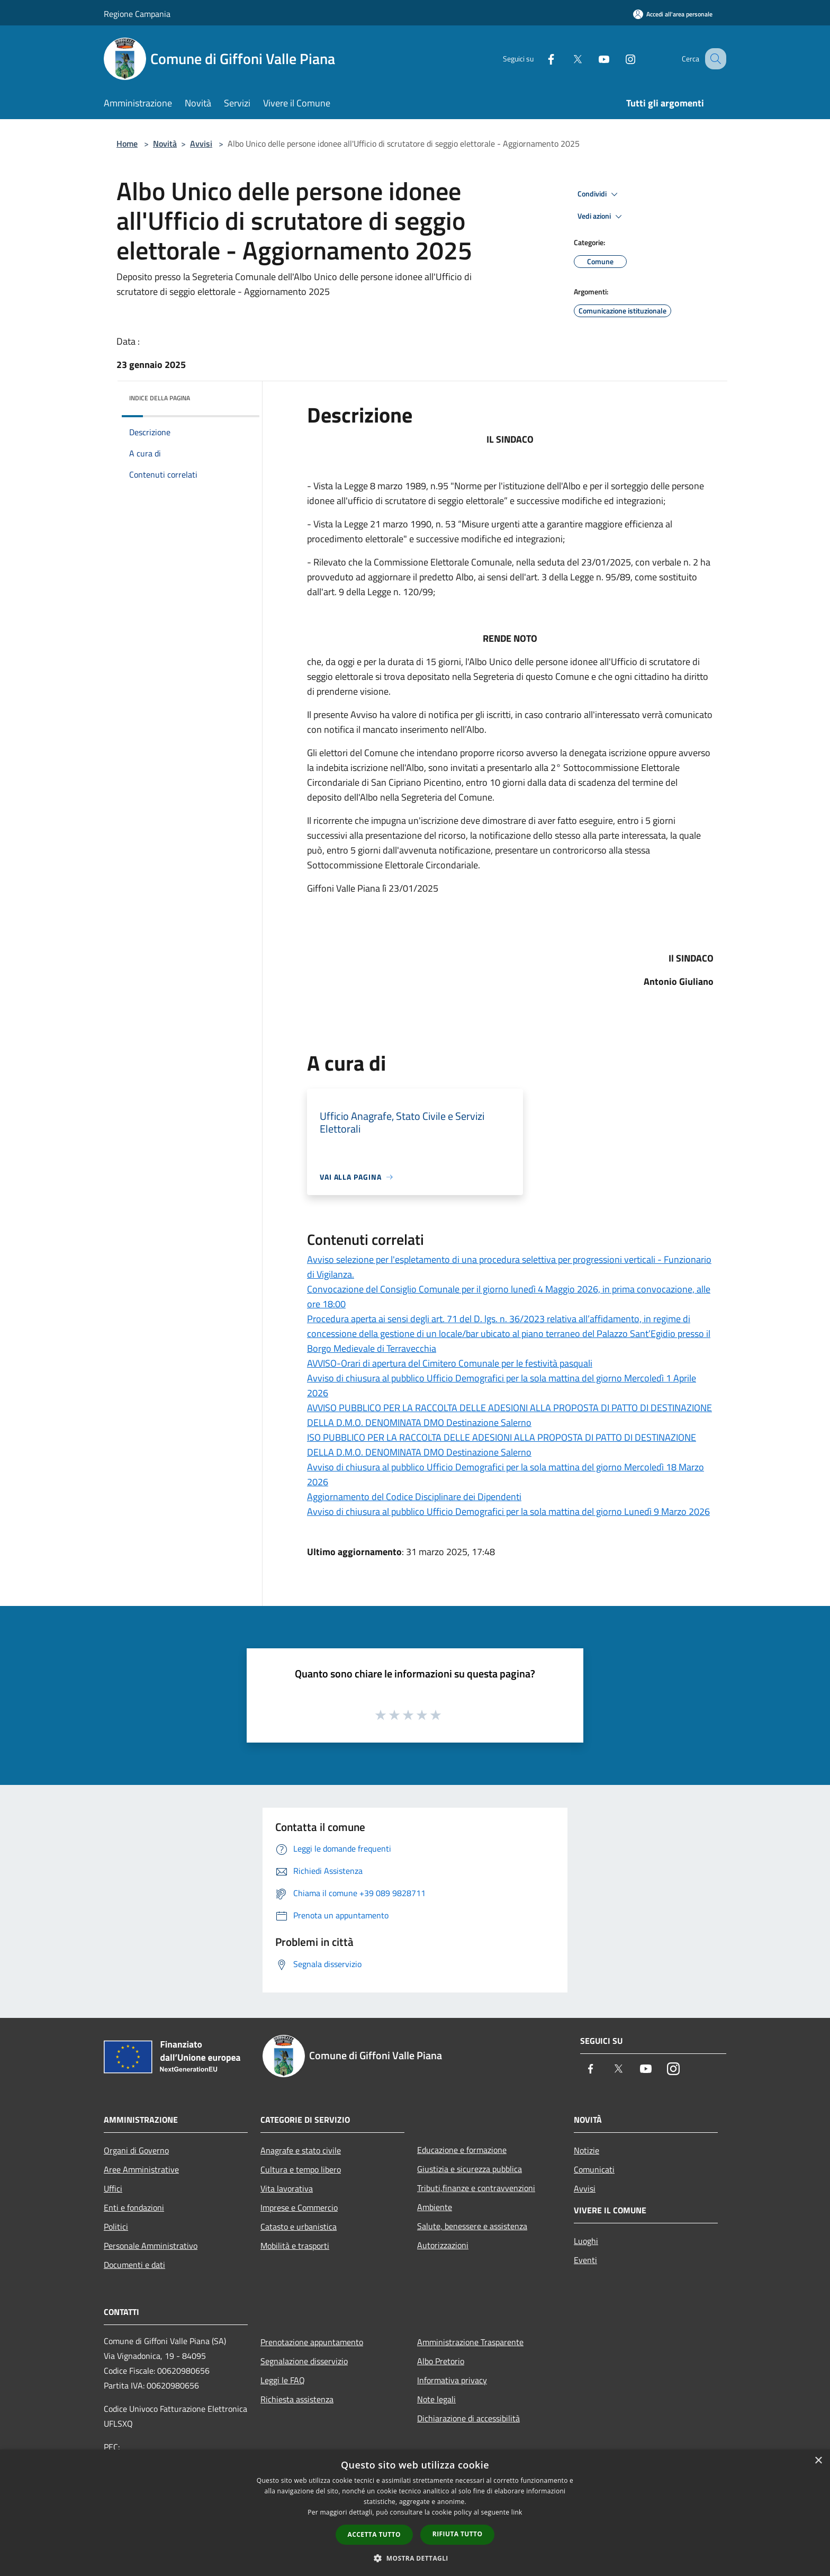 This screenshot has height=2576, width=830. Describe the element at coordinates (116, 2226) in the screenshot. I see `Politici` at that location.